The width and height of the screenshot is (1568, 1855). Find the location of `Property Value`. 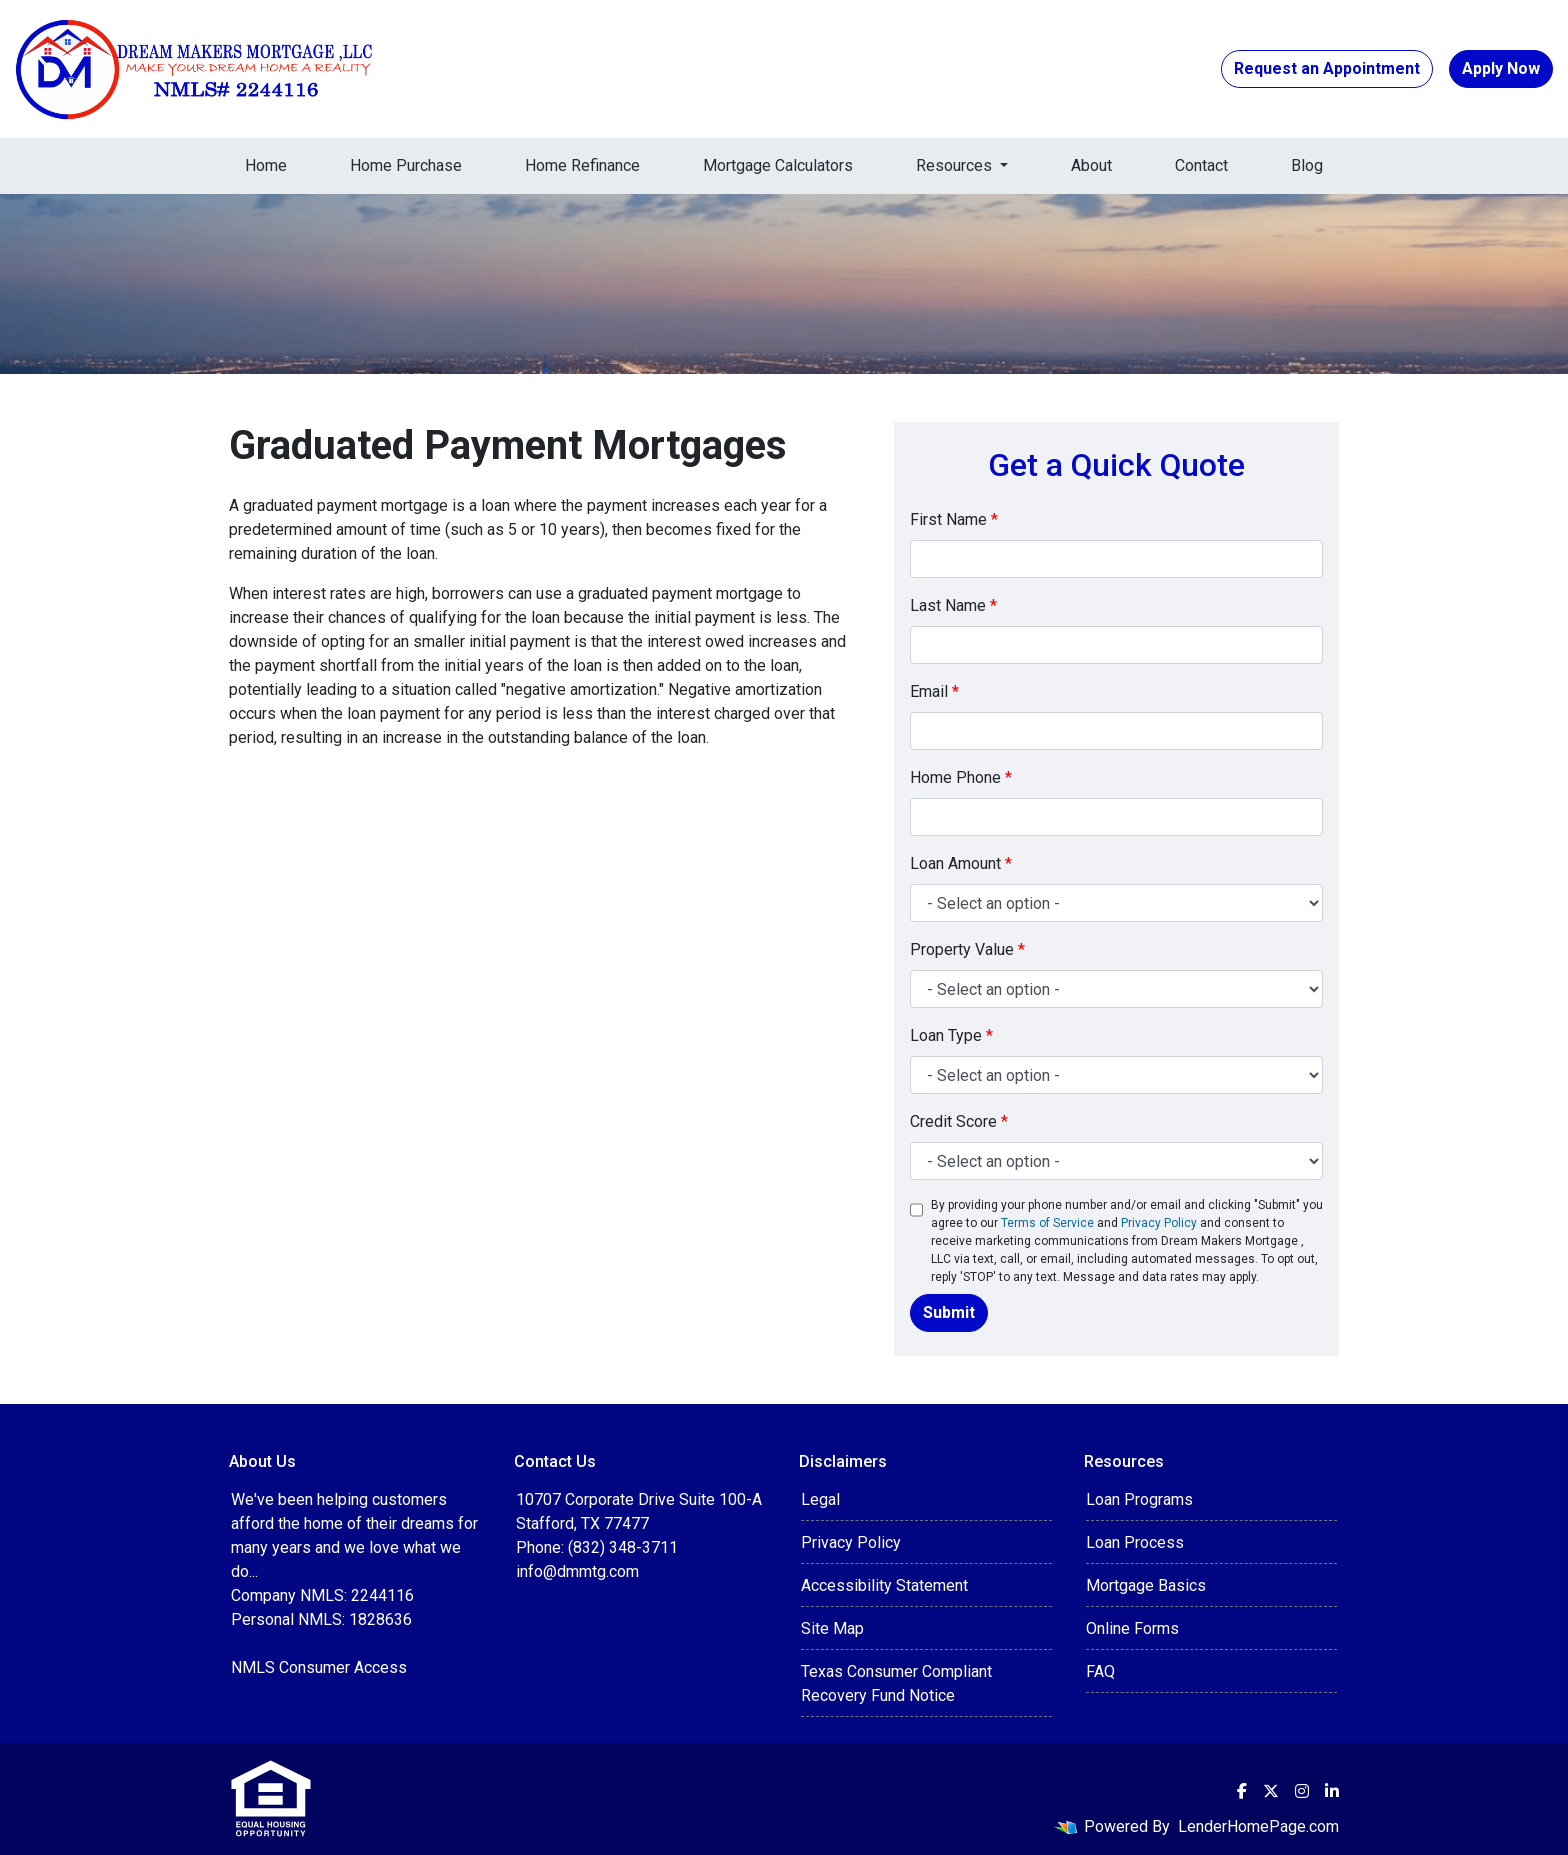

Property Value is located at coordinates (967, 949).